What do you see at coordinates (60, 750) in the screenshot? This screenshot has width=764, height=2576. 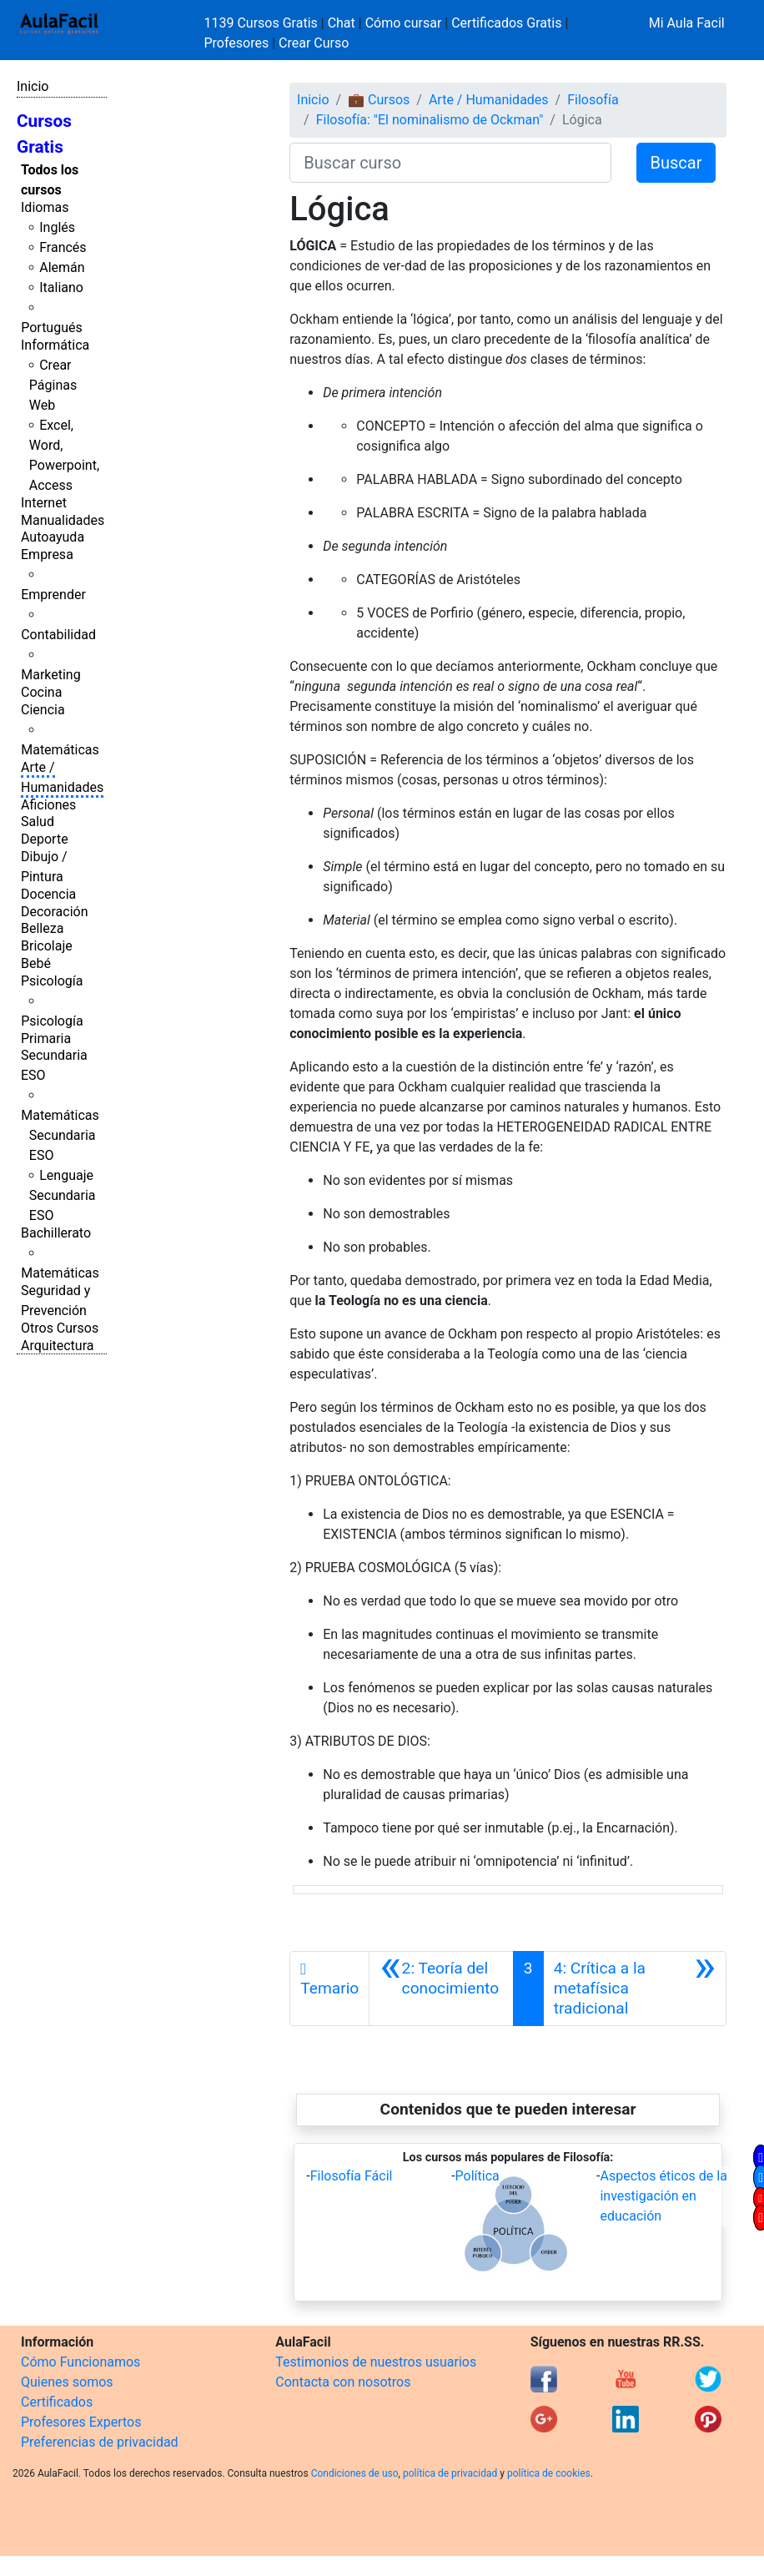 I see `Matemáticas` at bounding box center [60, 750].